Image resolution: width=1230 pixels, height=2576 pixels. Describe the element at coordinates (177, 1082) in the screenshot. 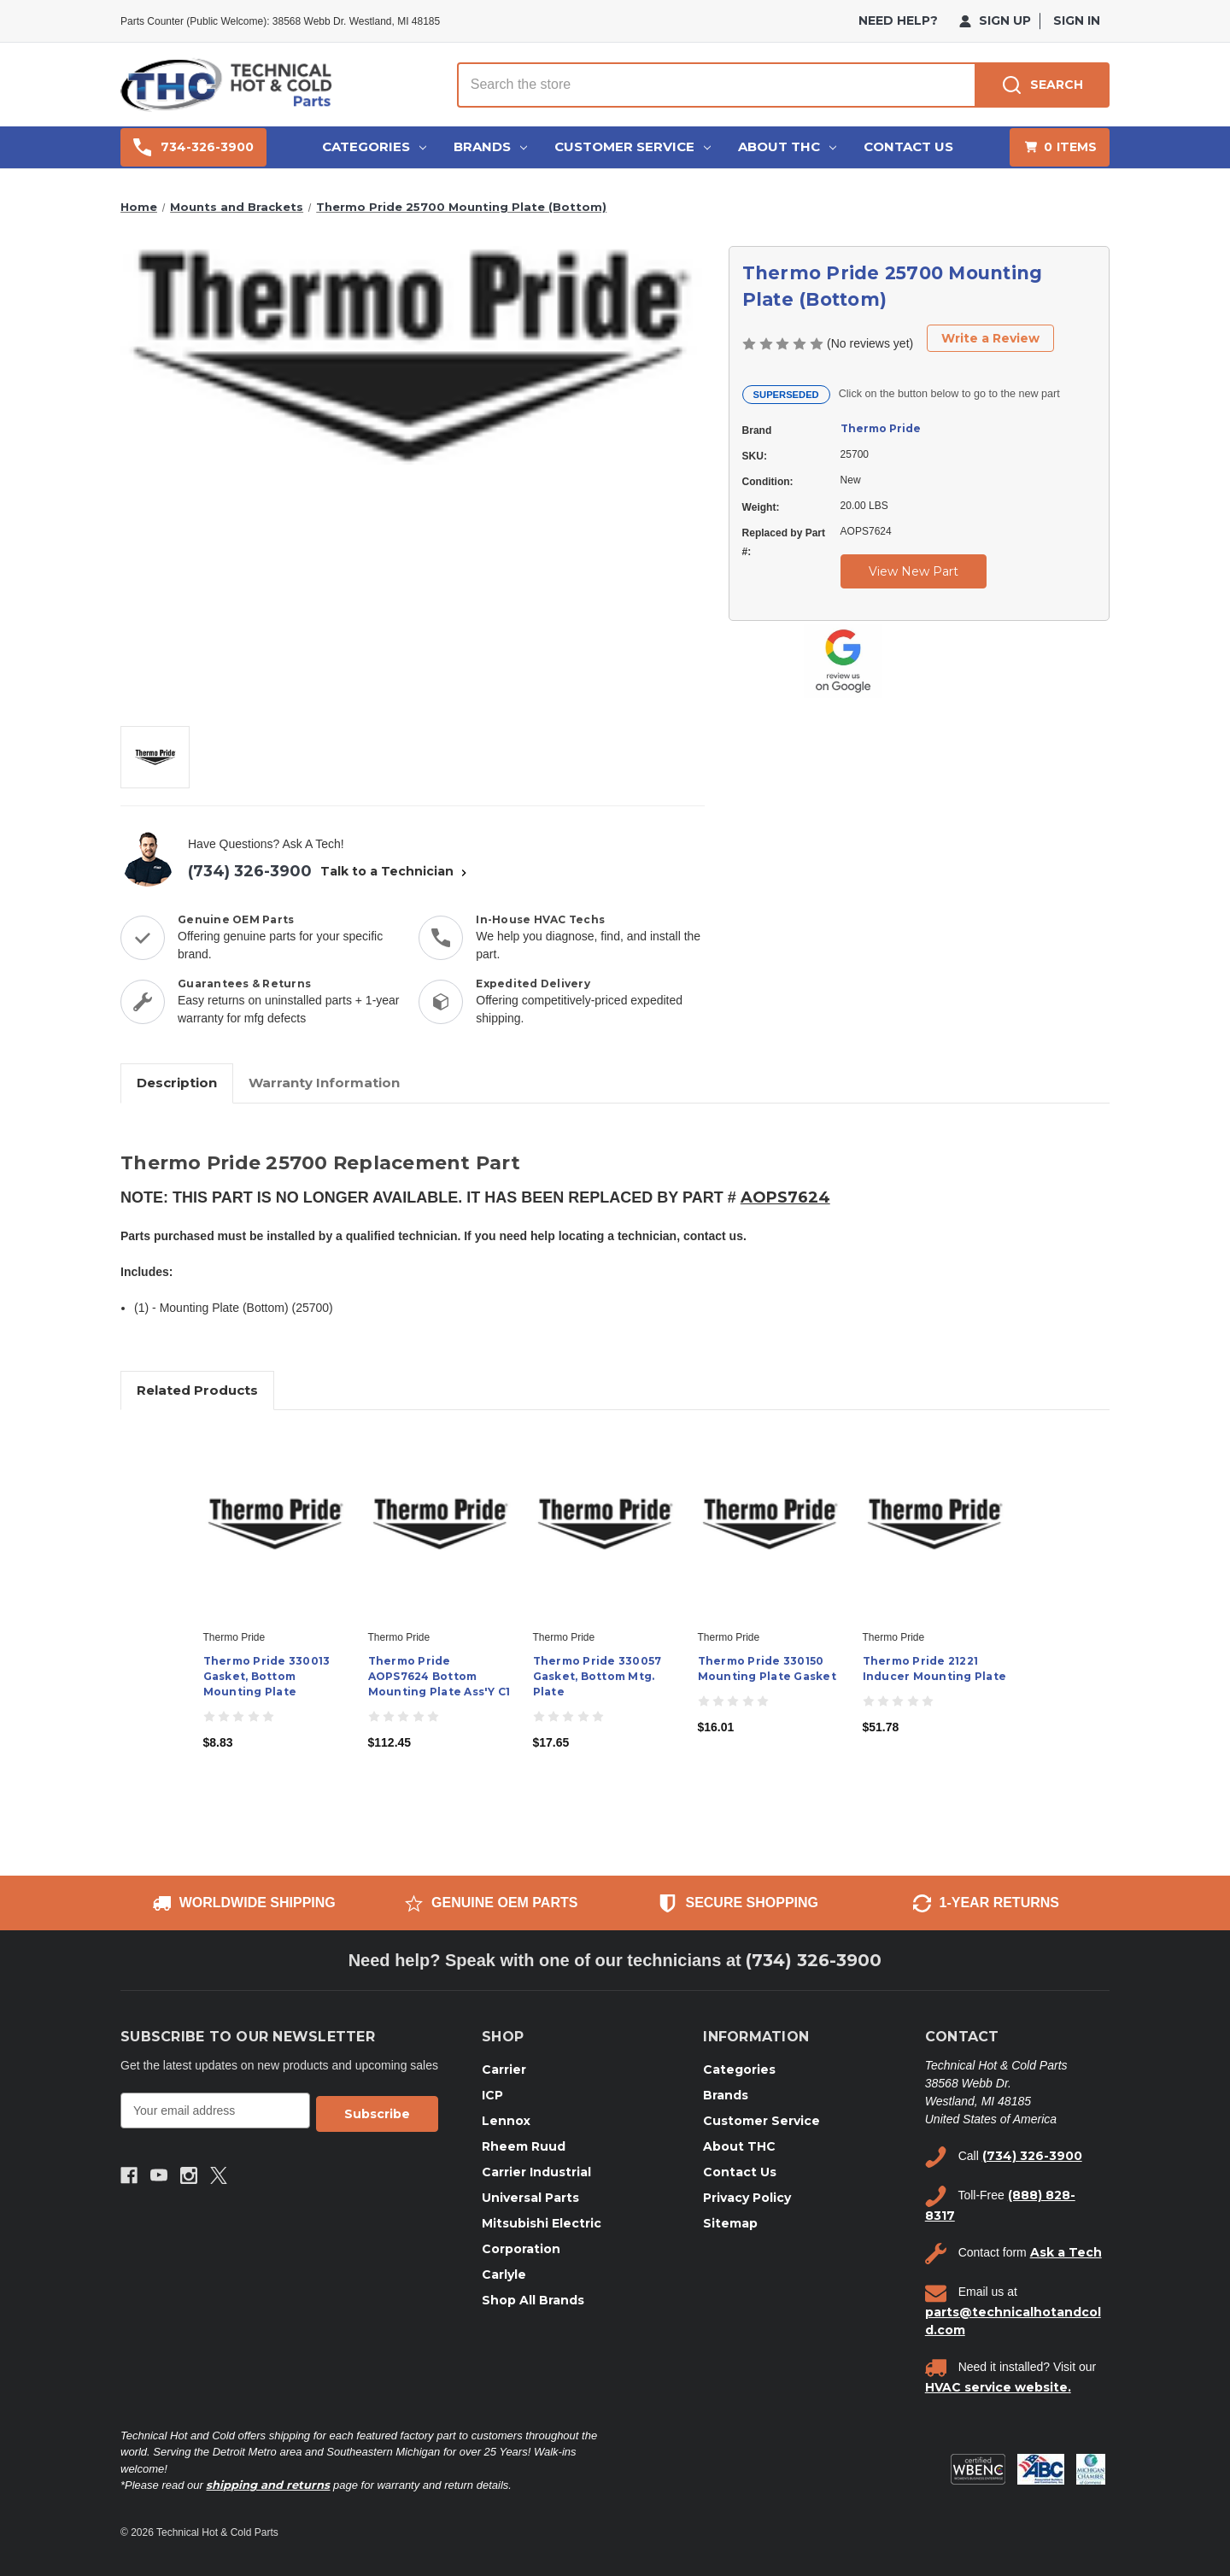

I see `Description` at that location.